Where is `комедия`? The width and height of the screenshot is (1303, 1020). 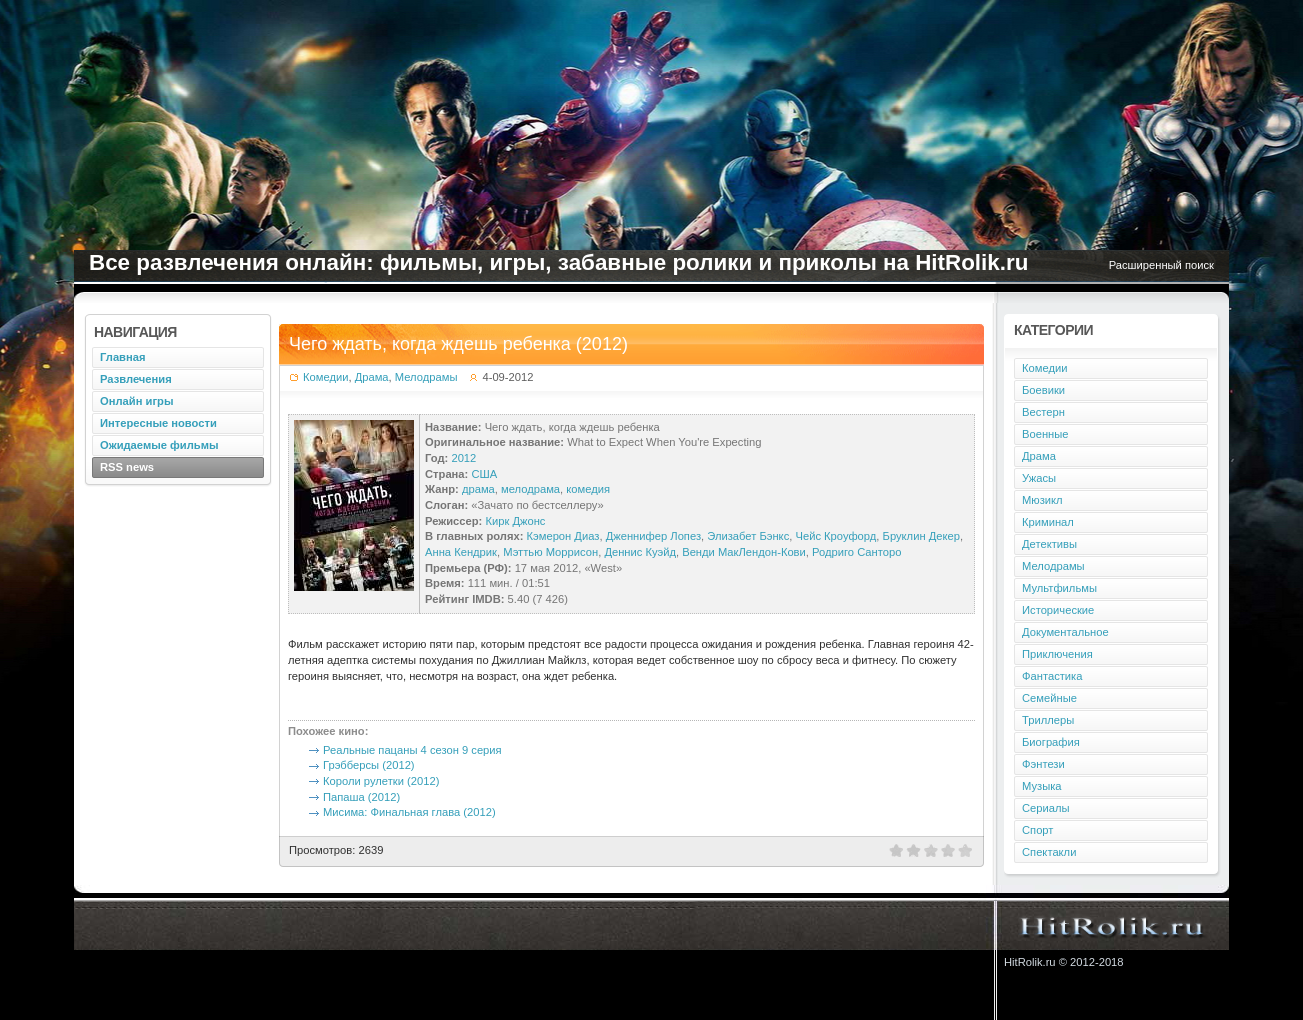 комедия is located at coordinates (588, 489).